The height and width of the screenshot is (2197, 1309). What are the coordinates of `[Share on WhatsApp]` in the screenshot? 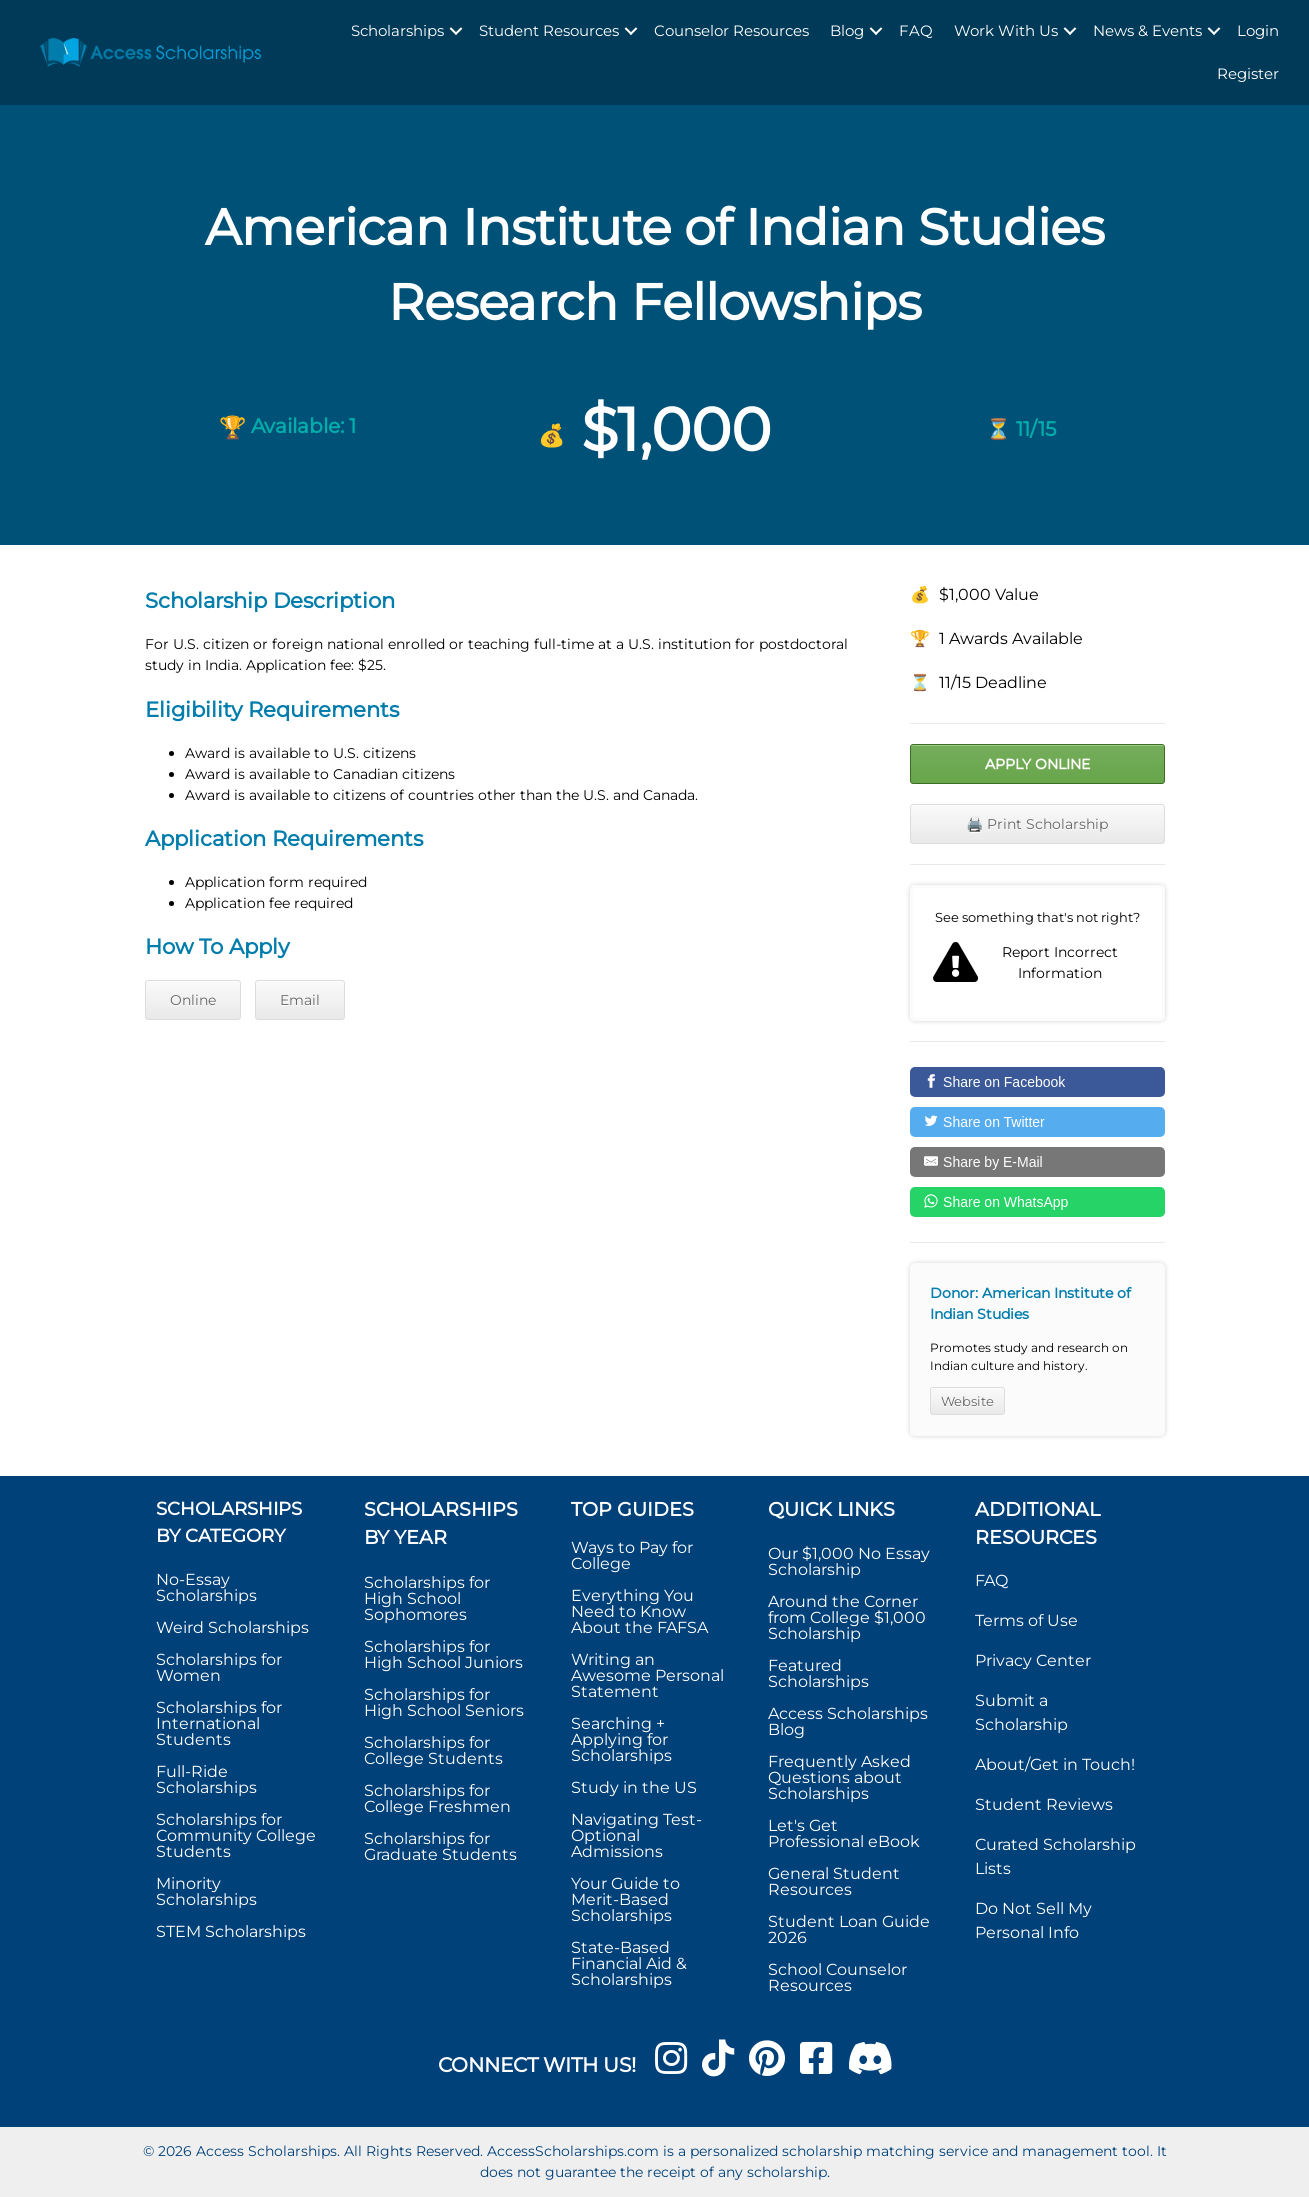 It's located at (1037, 1202).